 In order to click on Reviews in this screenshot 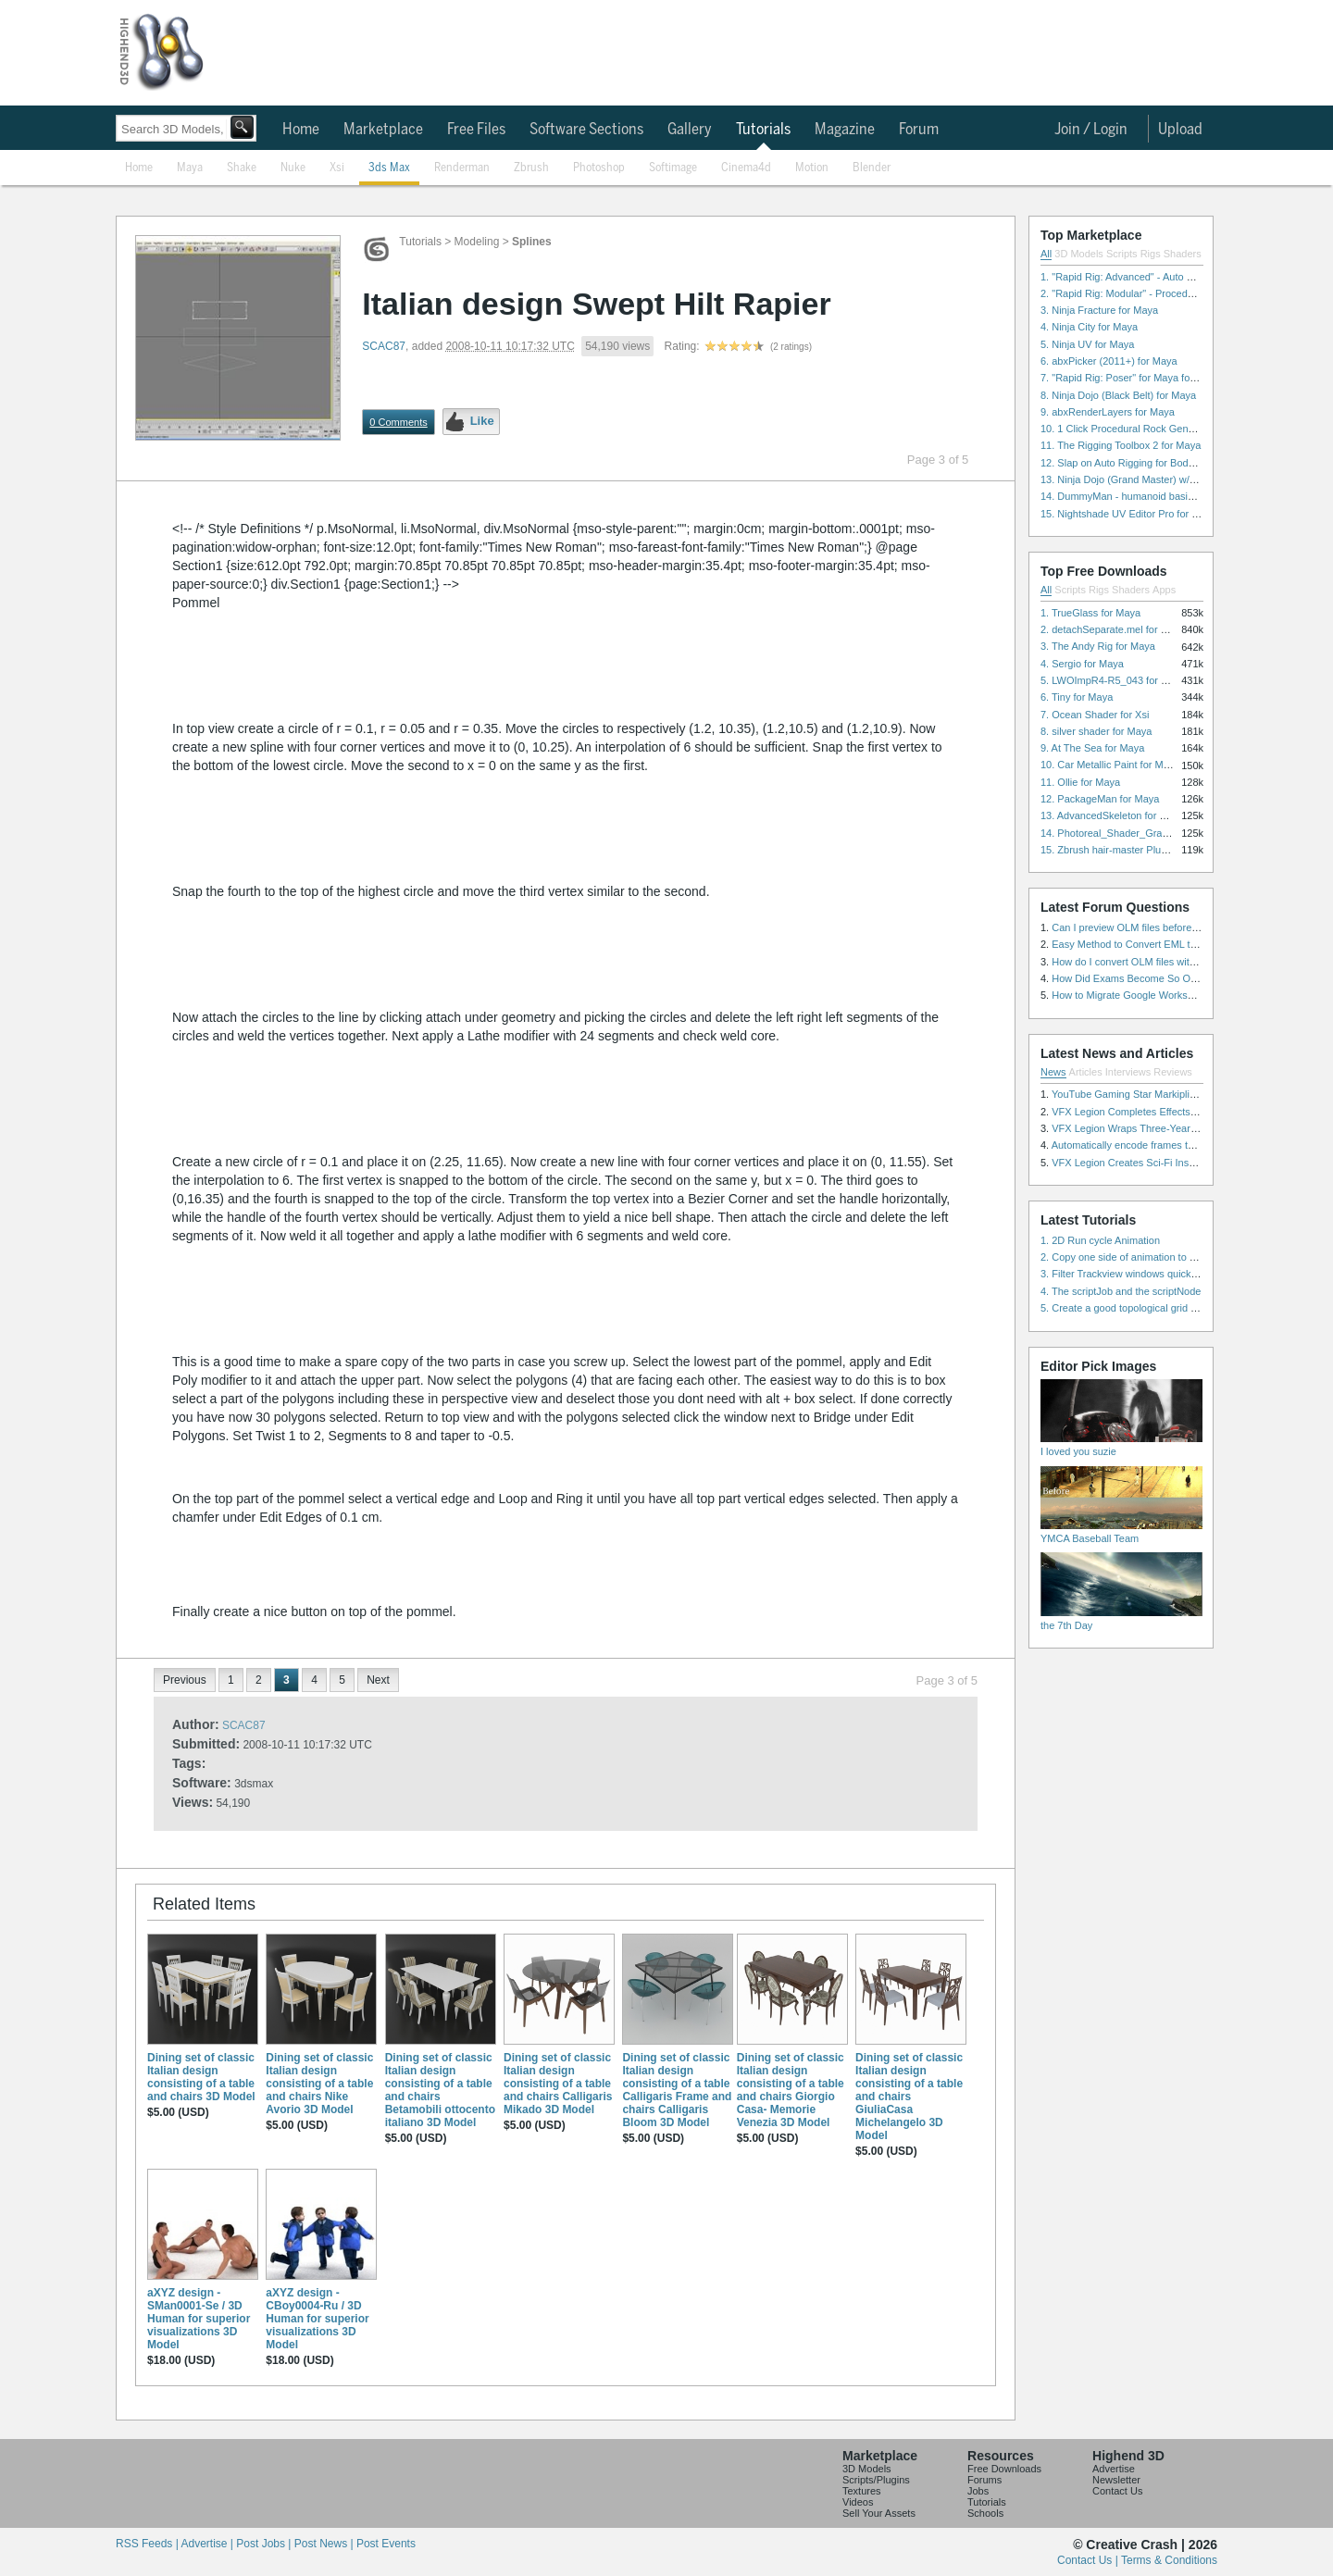, I will do `click(1172, 1071)`.